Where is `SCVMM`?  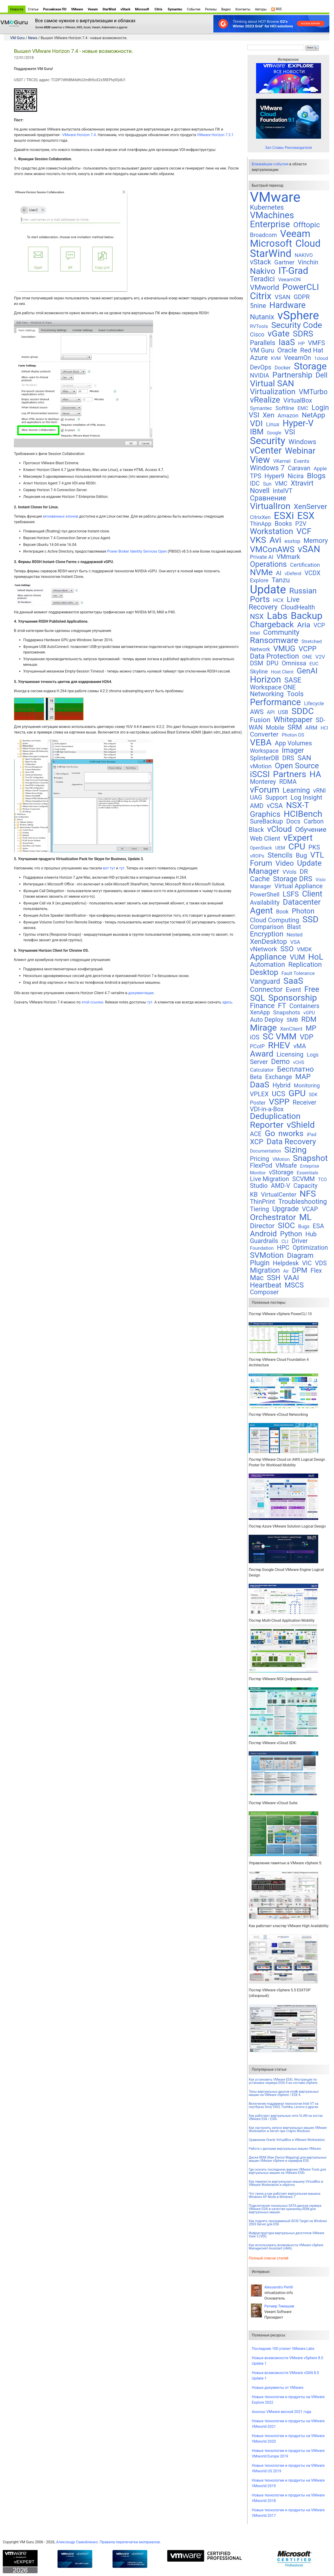
SCVMM is located at coordinates (303, 1179).